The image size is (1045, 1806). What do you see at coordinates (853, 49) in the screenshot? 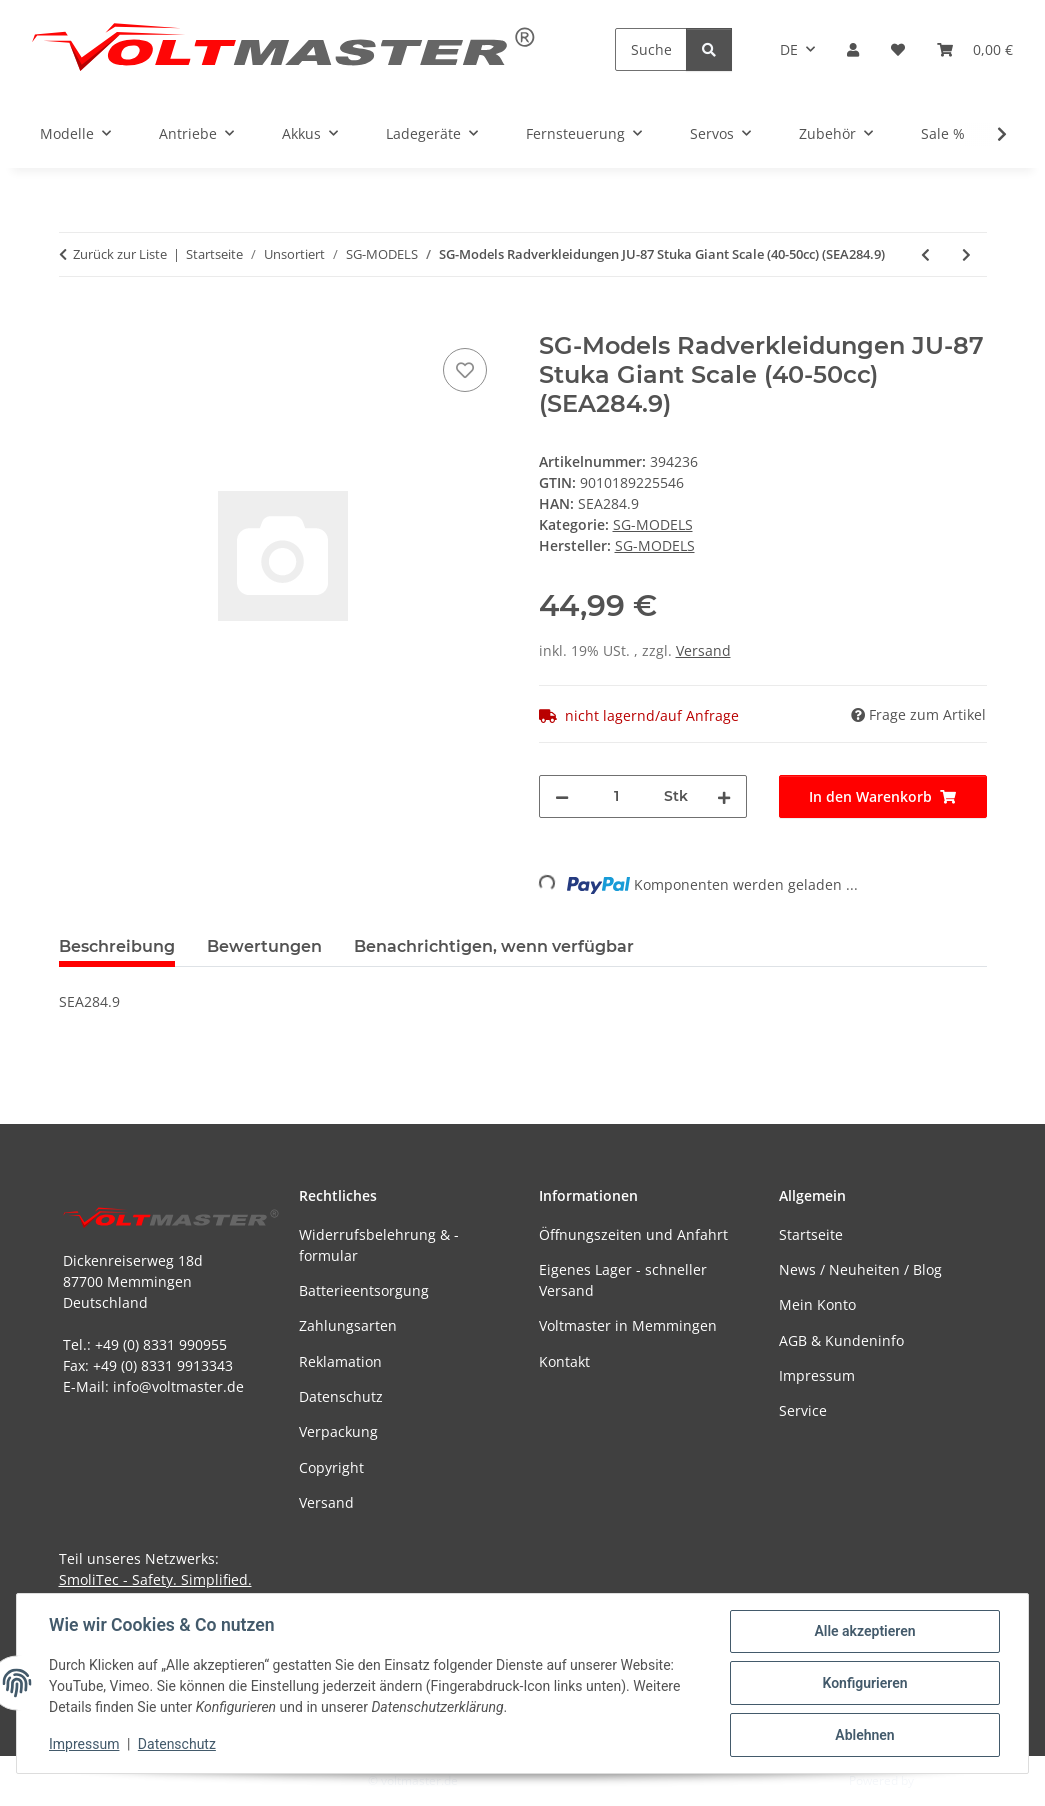
I see `[button]` at bounding box center [853, 49].